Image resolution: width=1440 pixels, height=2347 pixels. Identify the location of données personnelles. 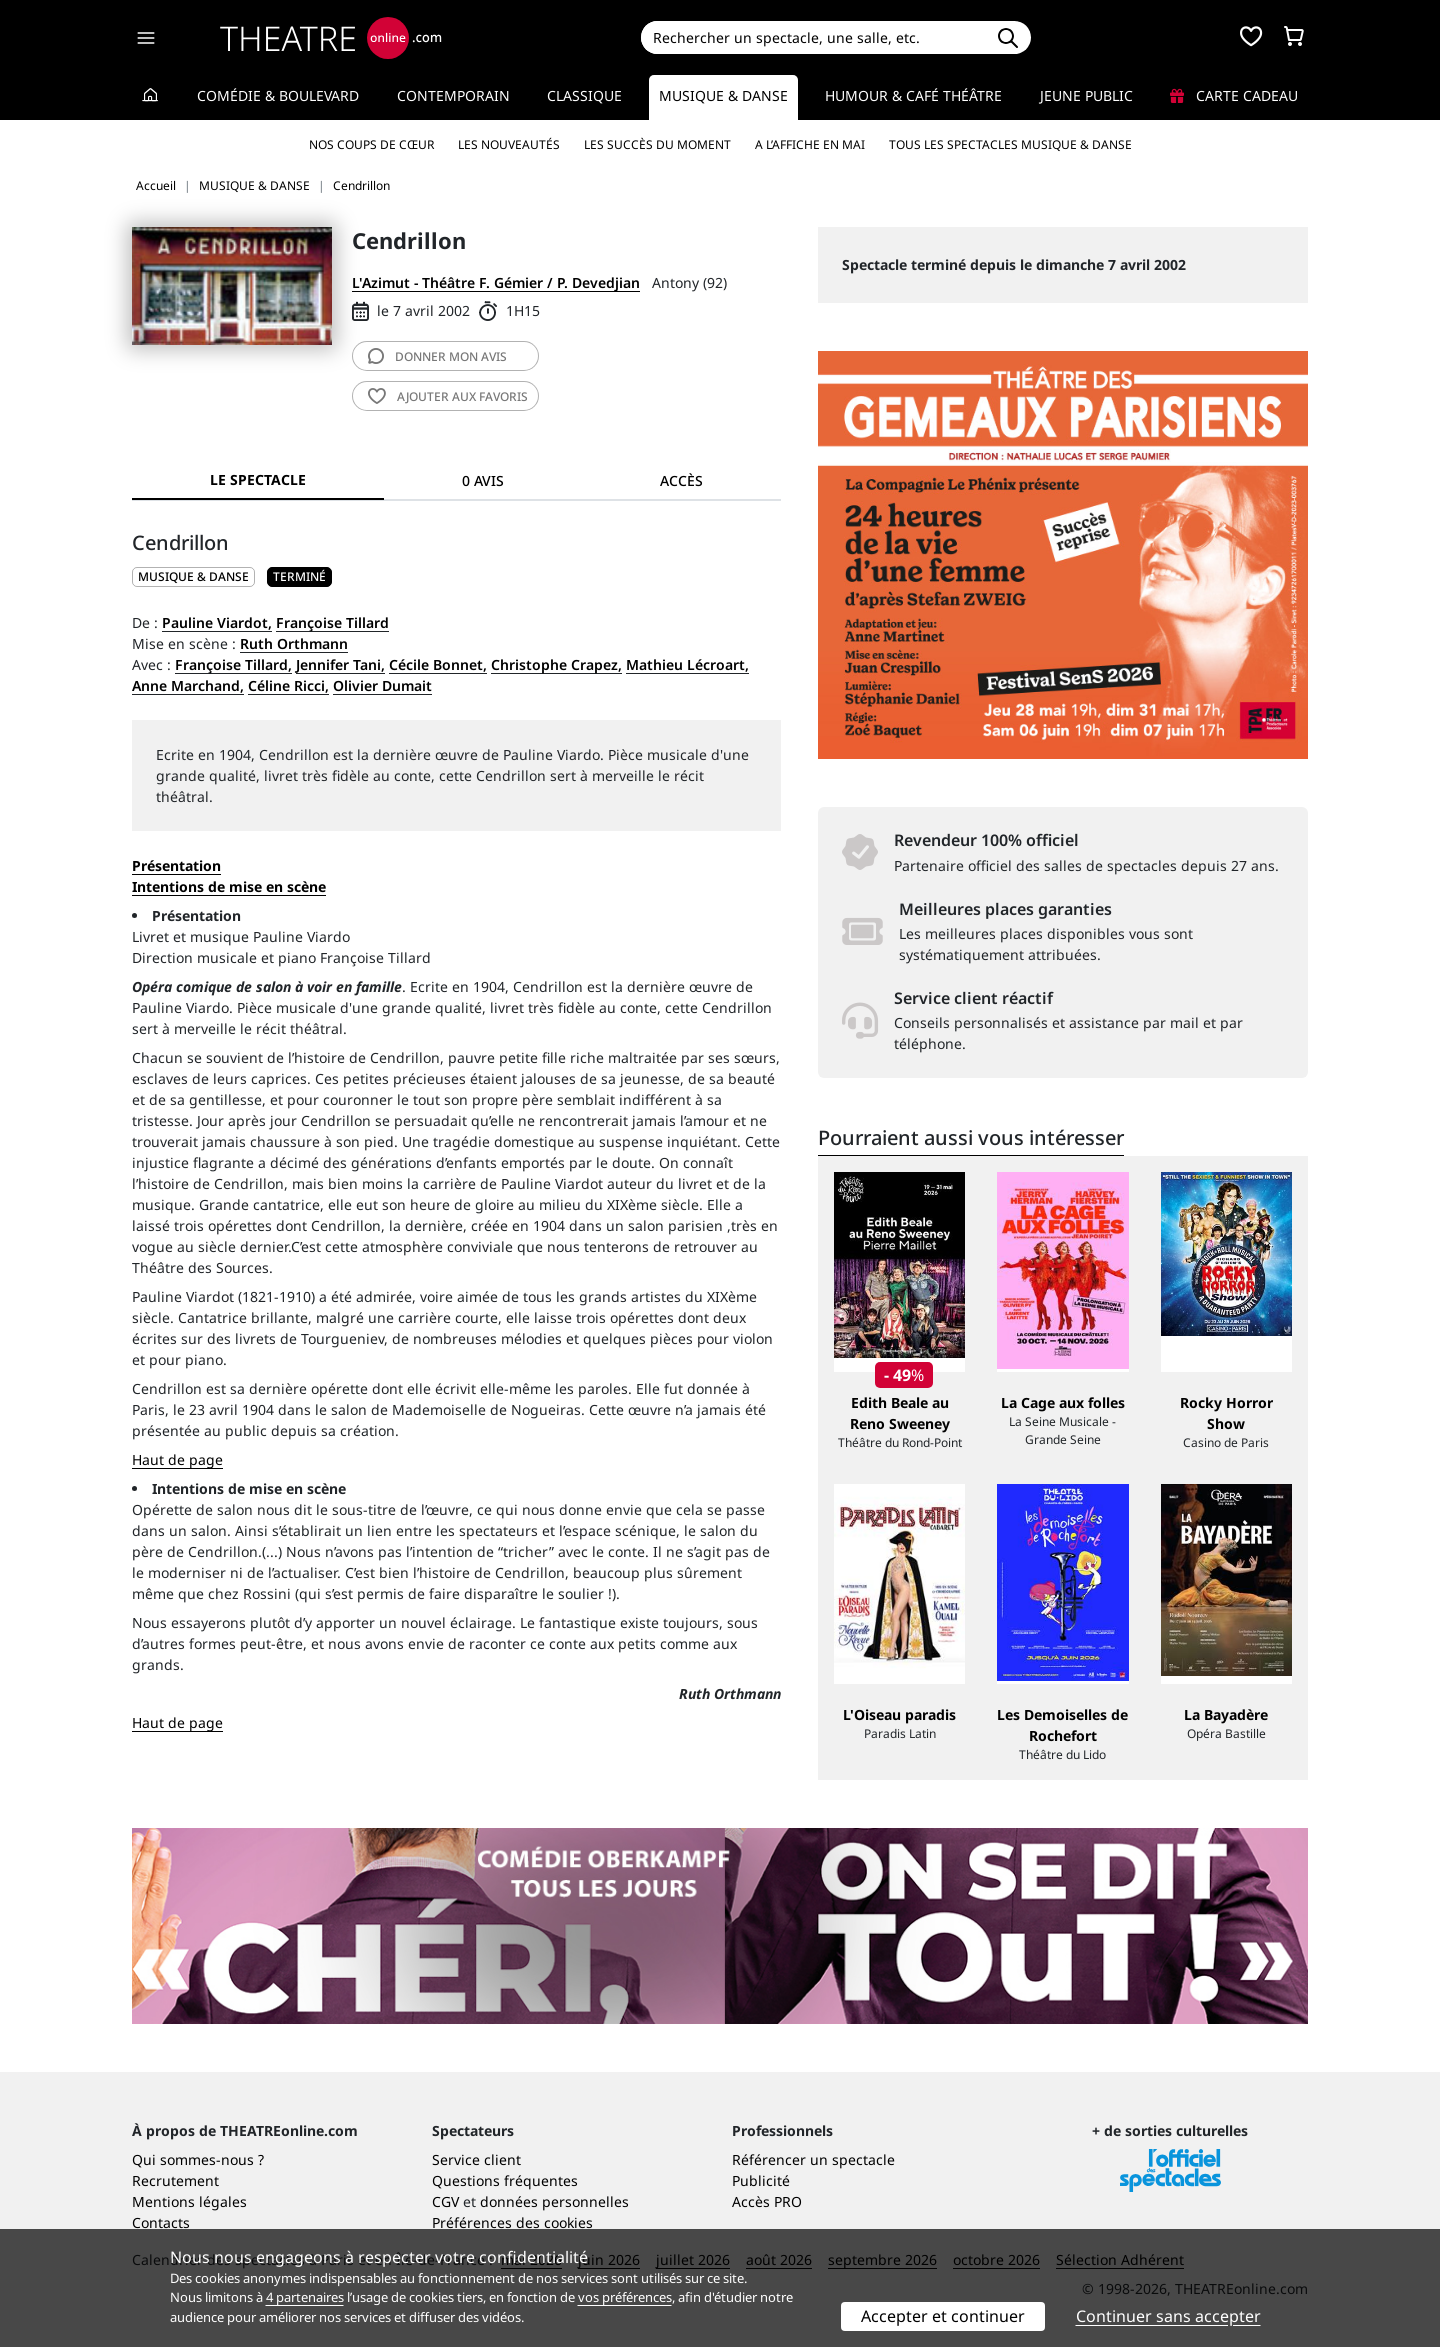
(554, 2201).